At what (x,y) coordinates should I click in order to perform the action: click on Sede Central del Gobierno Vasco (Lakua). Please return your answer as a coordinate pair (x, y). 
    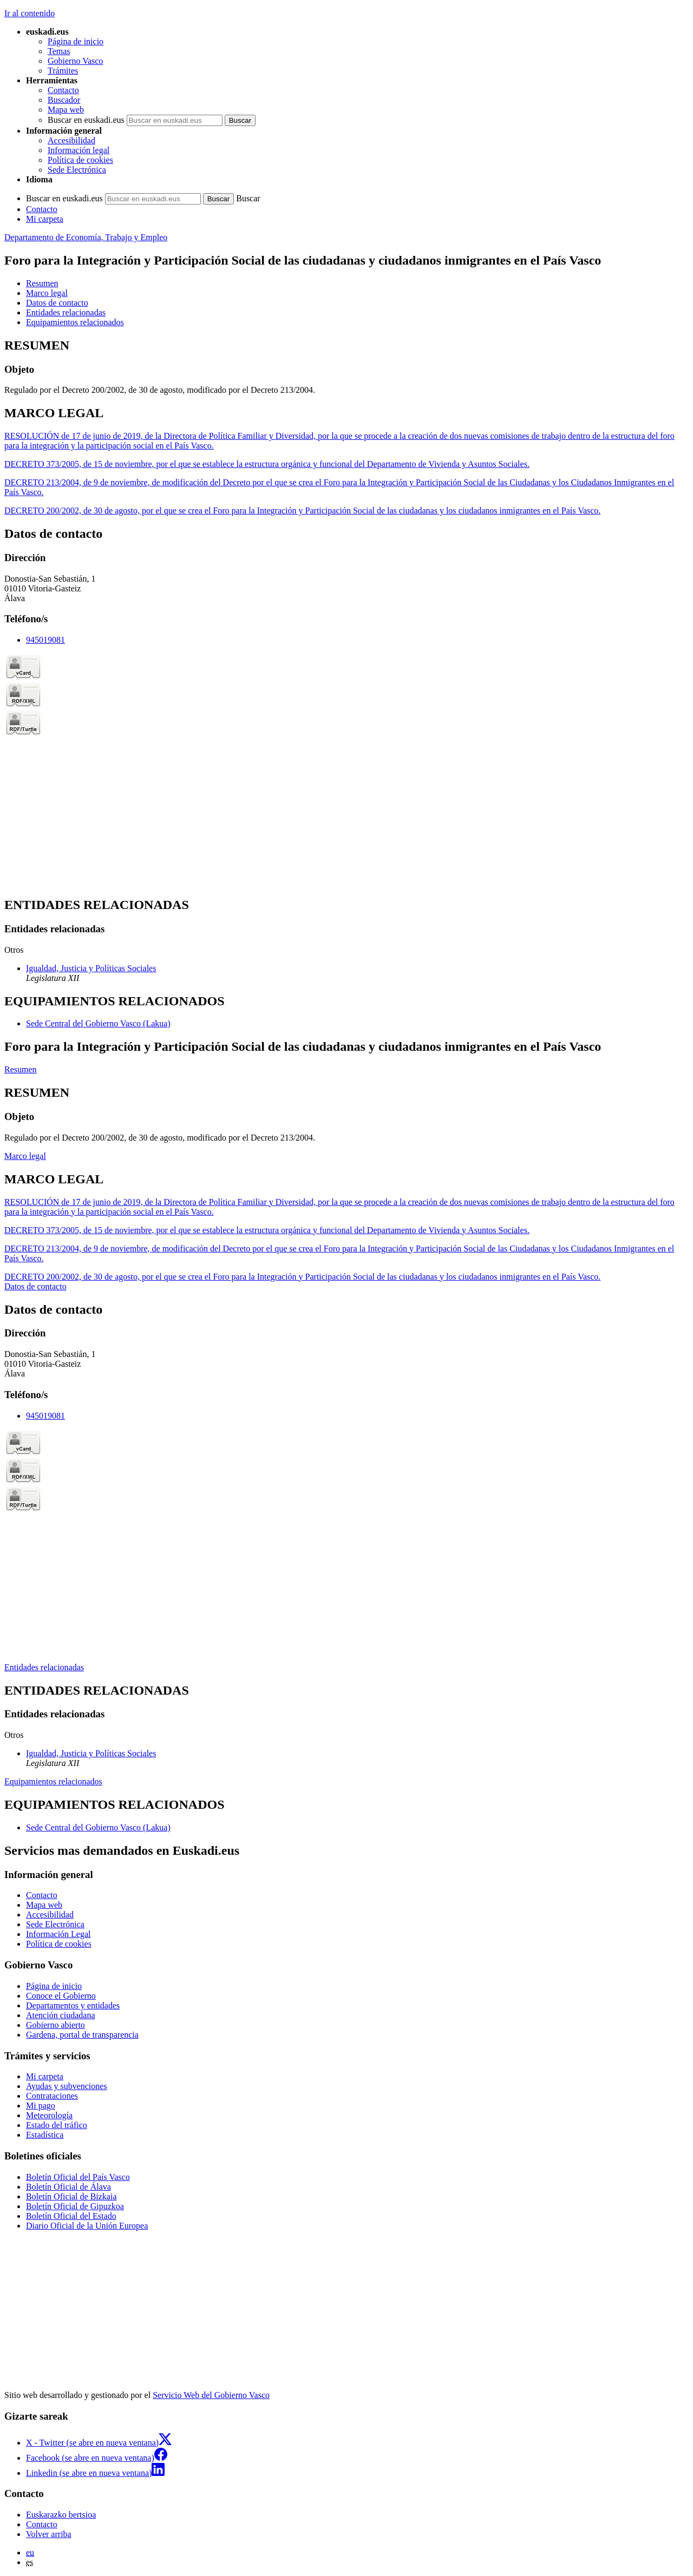
    Looking at the image, I should click on (98, 1023).